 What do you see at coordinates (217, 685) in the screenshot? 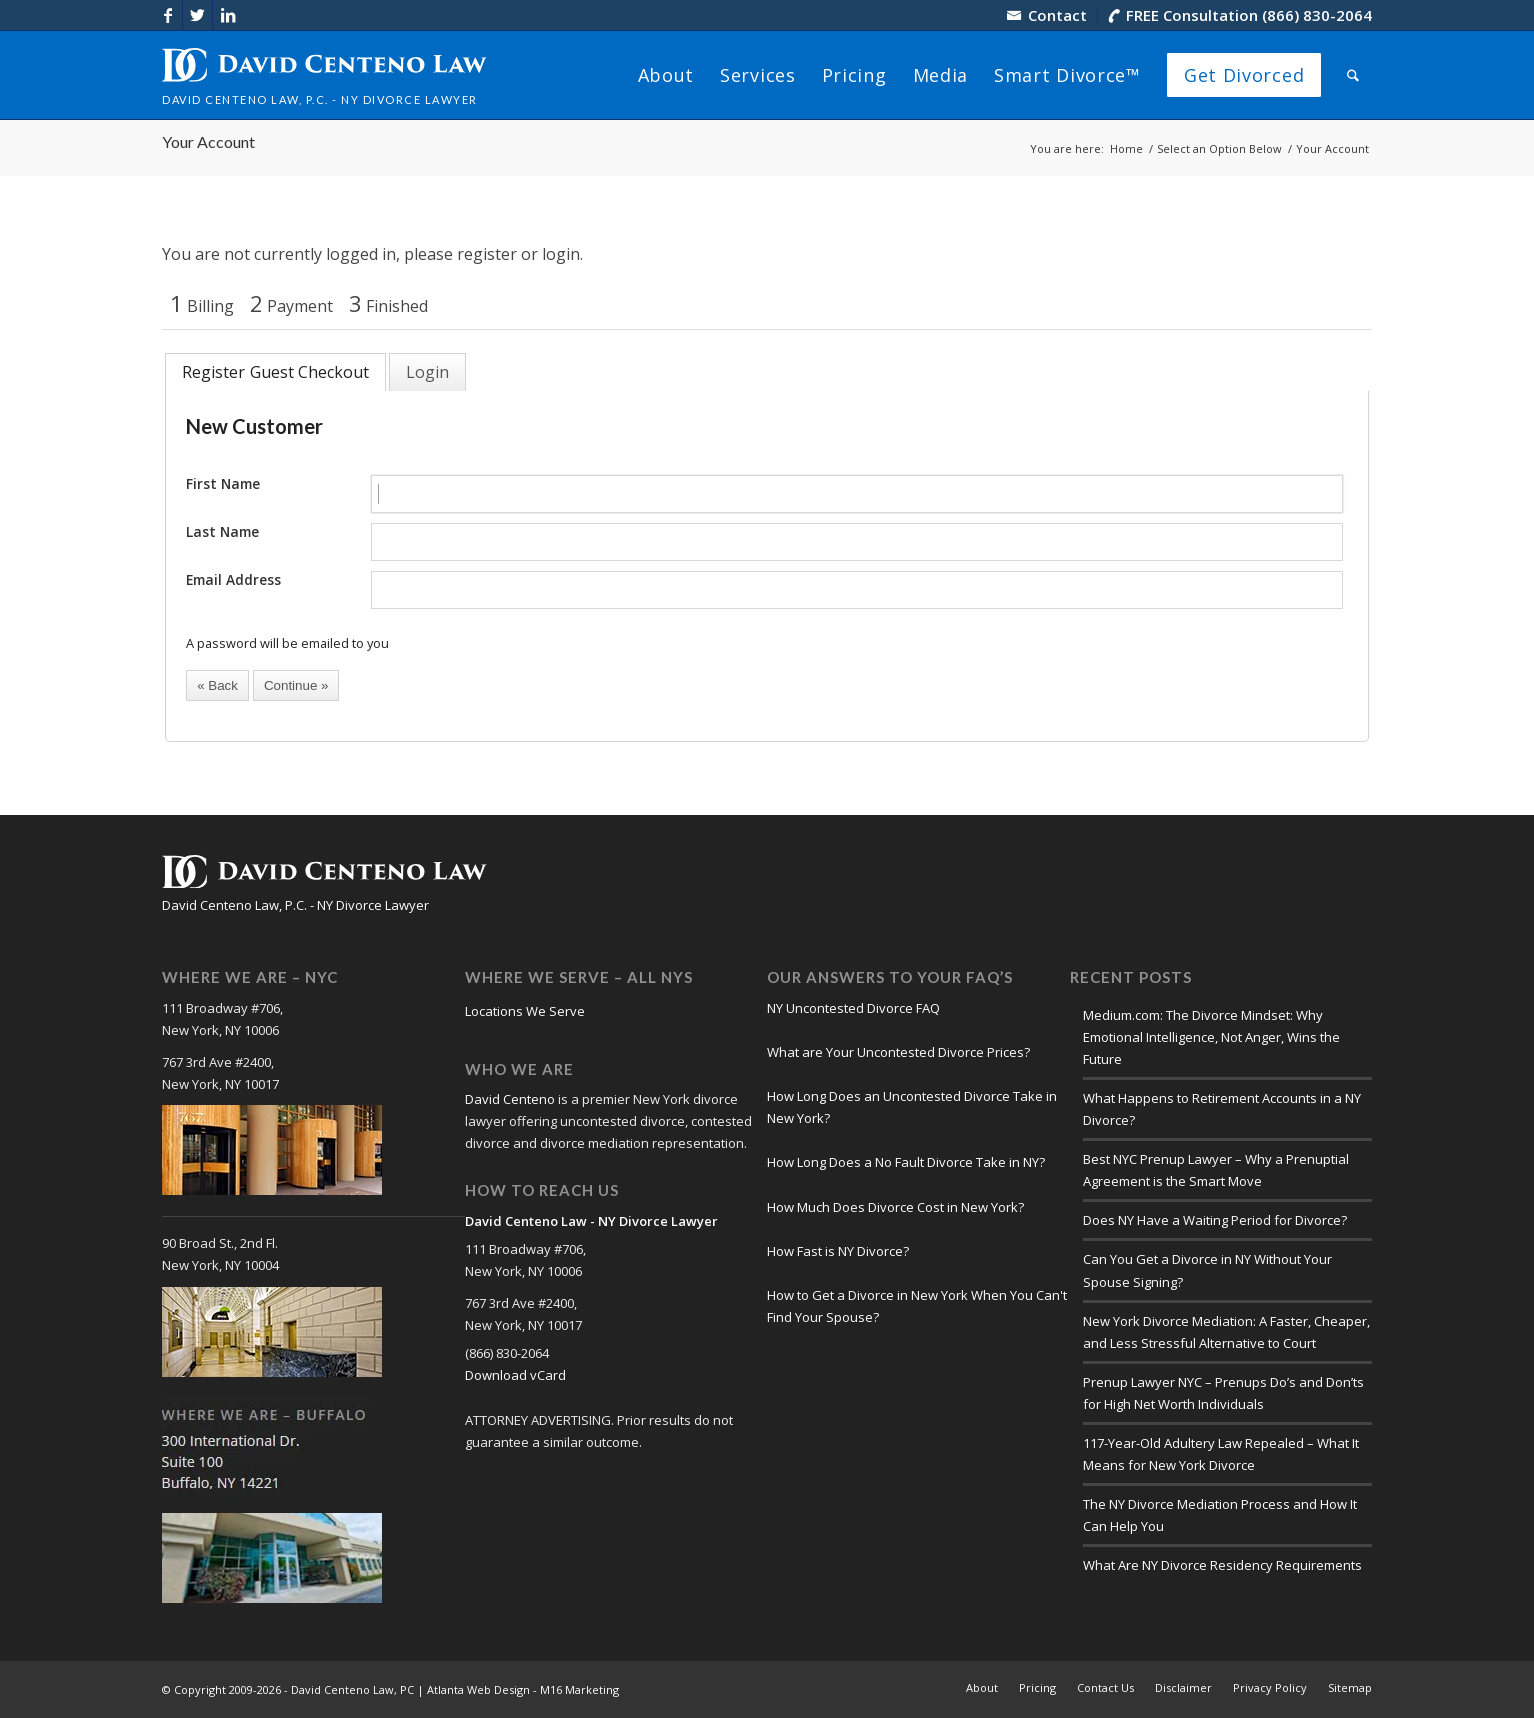
I see `[button]` at bounding box center [217, 685].